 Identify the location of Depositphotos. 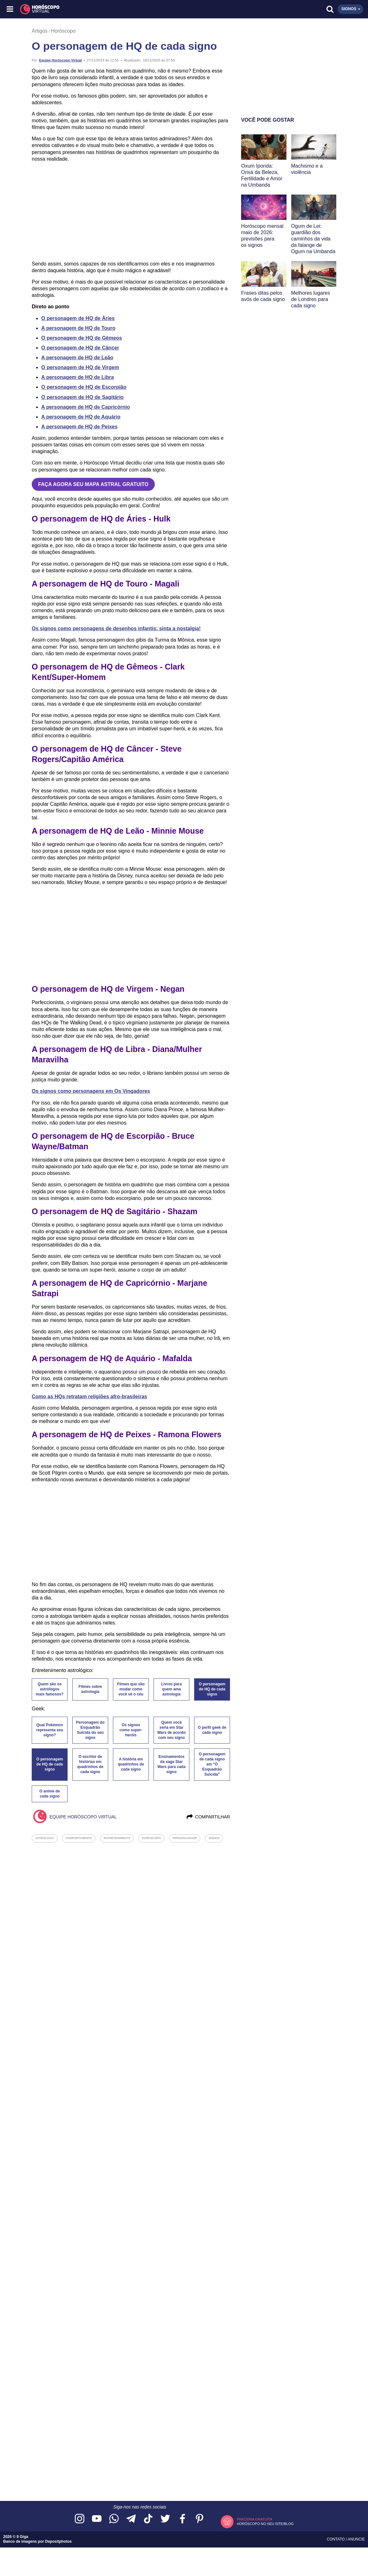
(58, 2541).